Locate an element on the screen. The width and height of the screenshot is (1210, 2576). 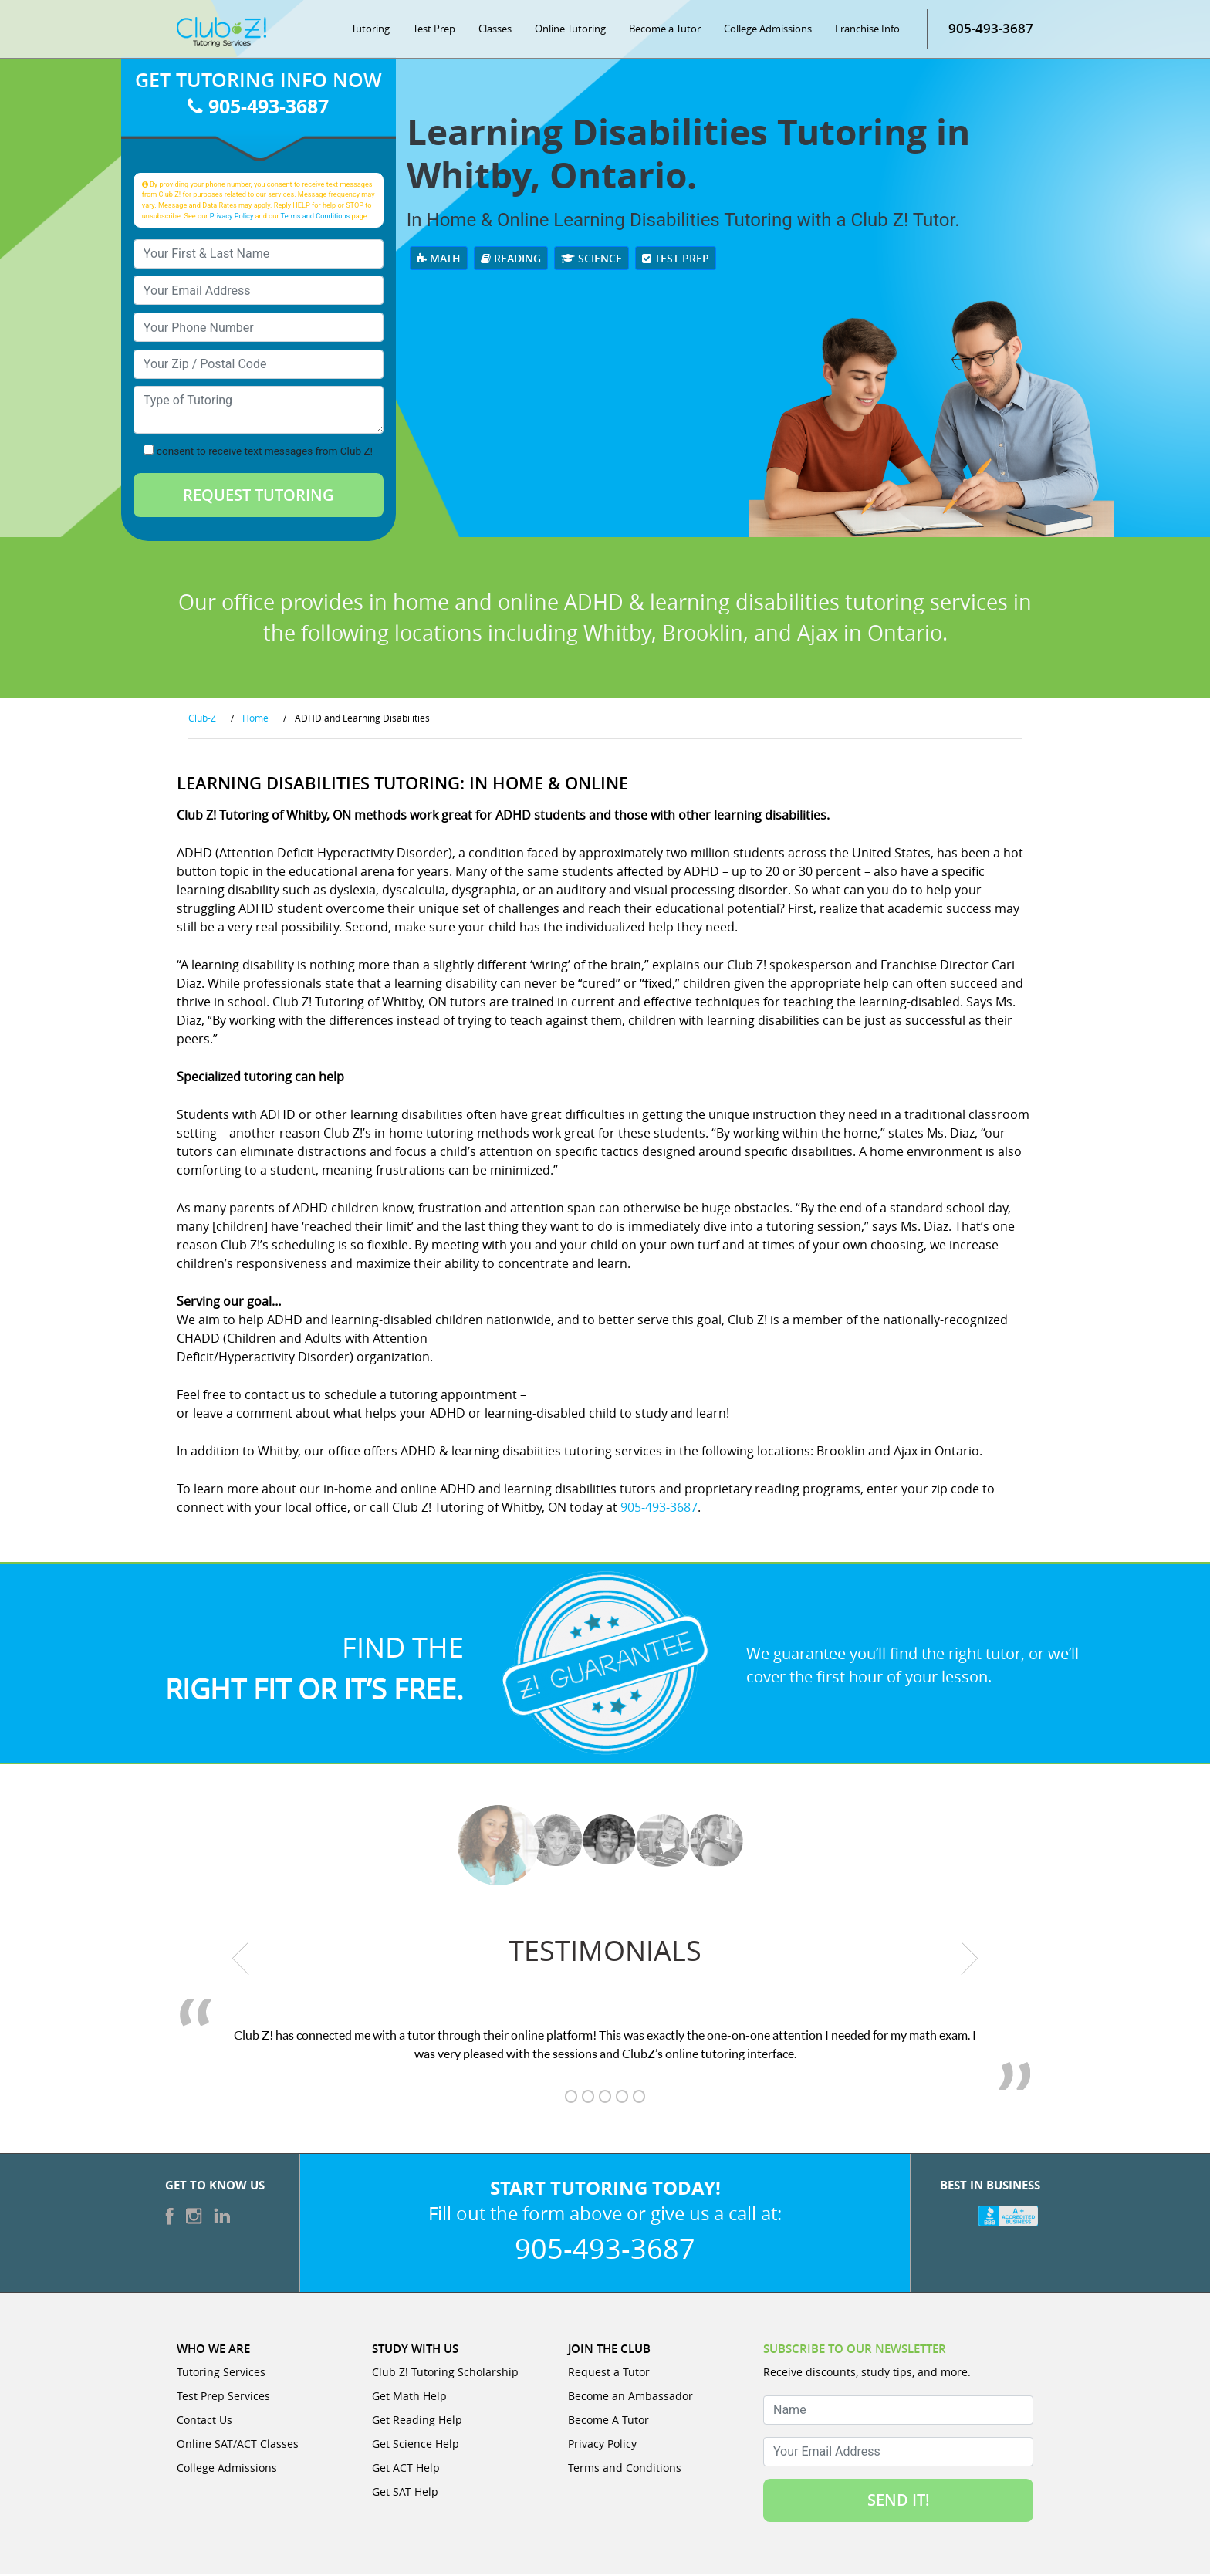
College Admissions is located at coordinates (768, 31).